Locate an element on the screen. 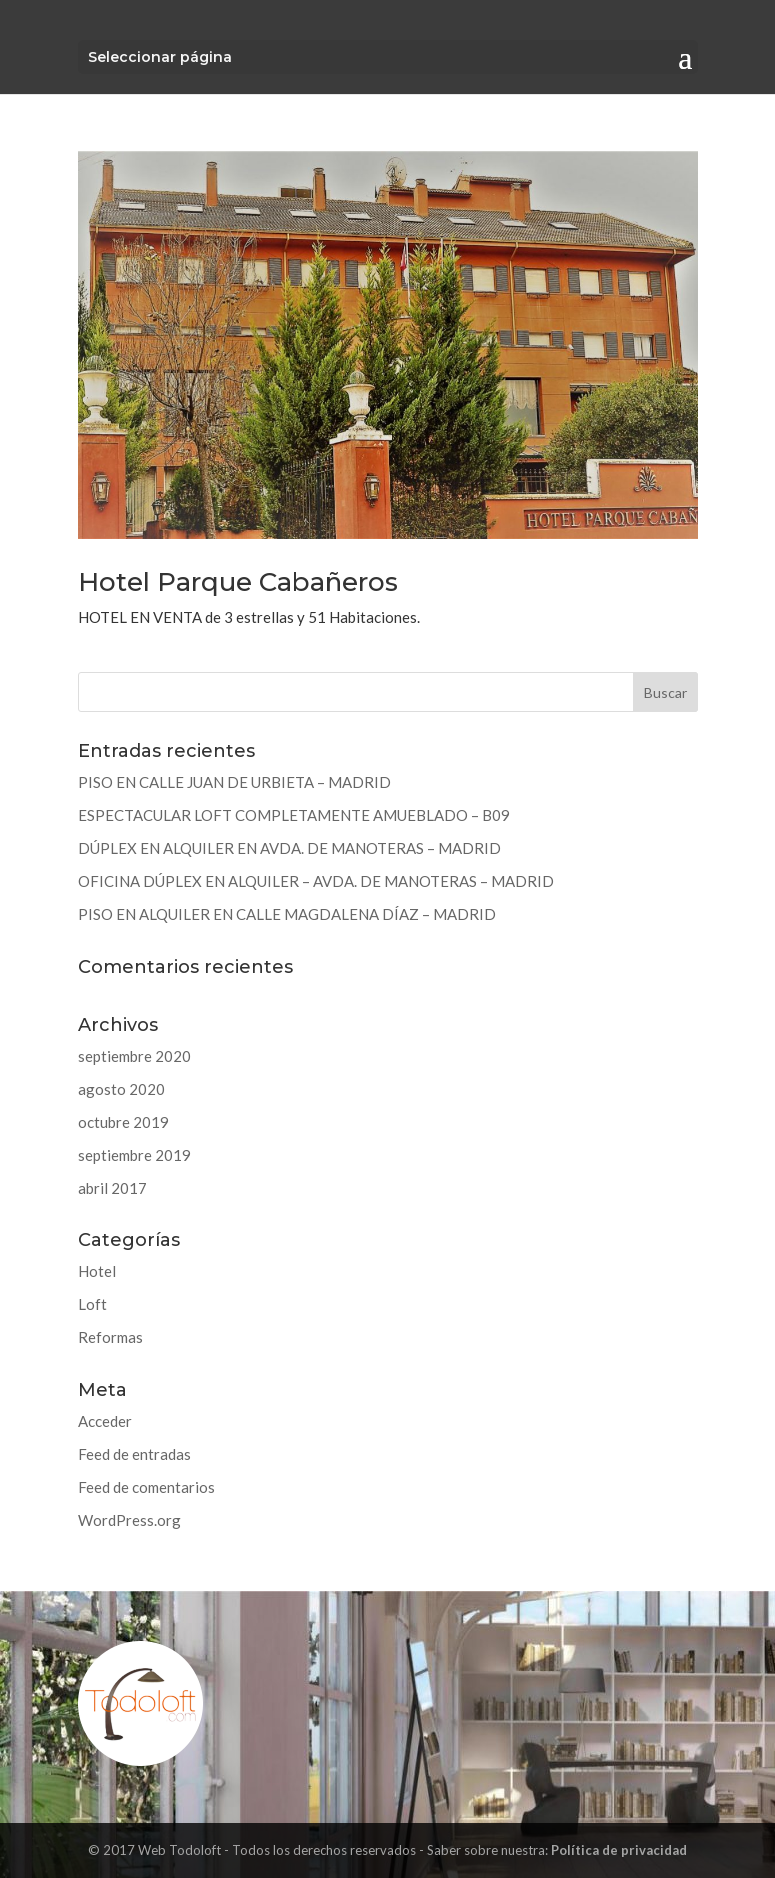 The image size is (775, 1878). Política de privacidad is located at coordinates (619, 1850).